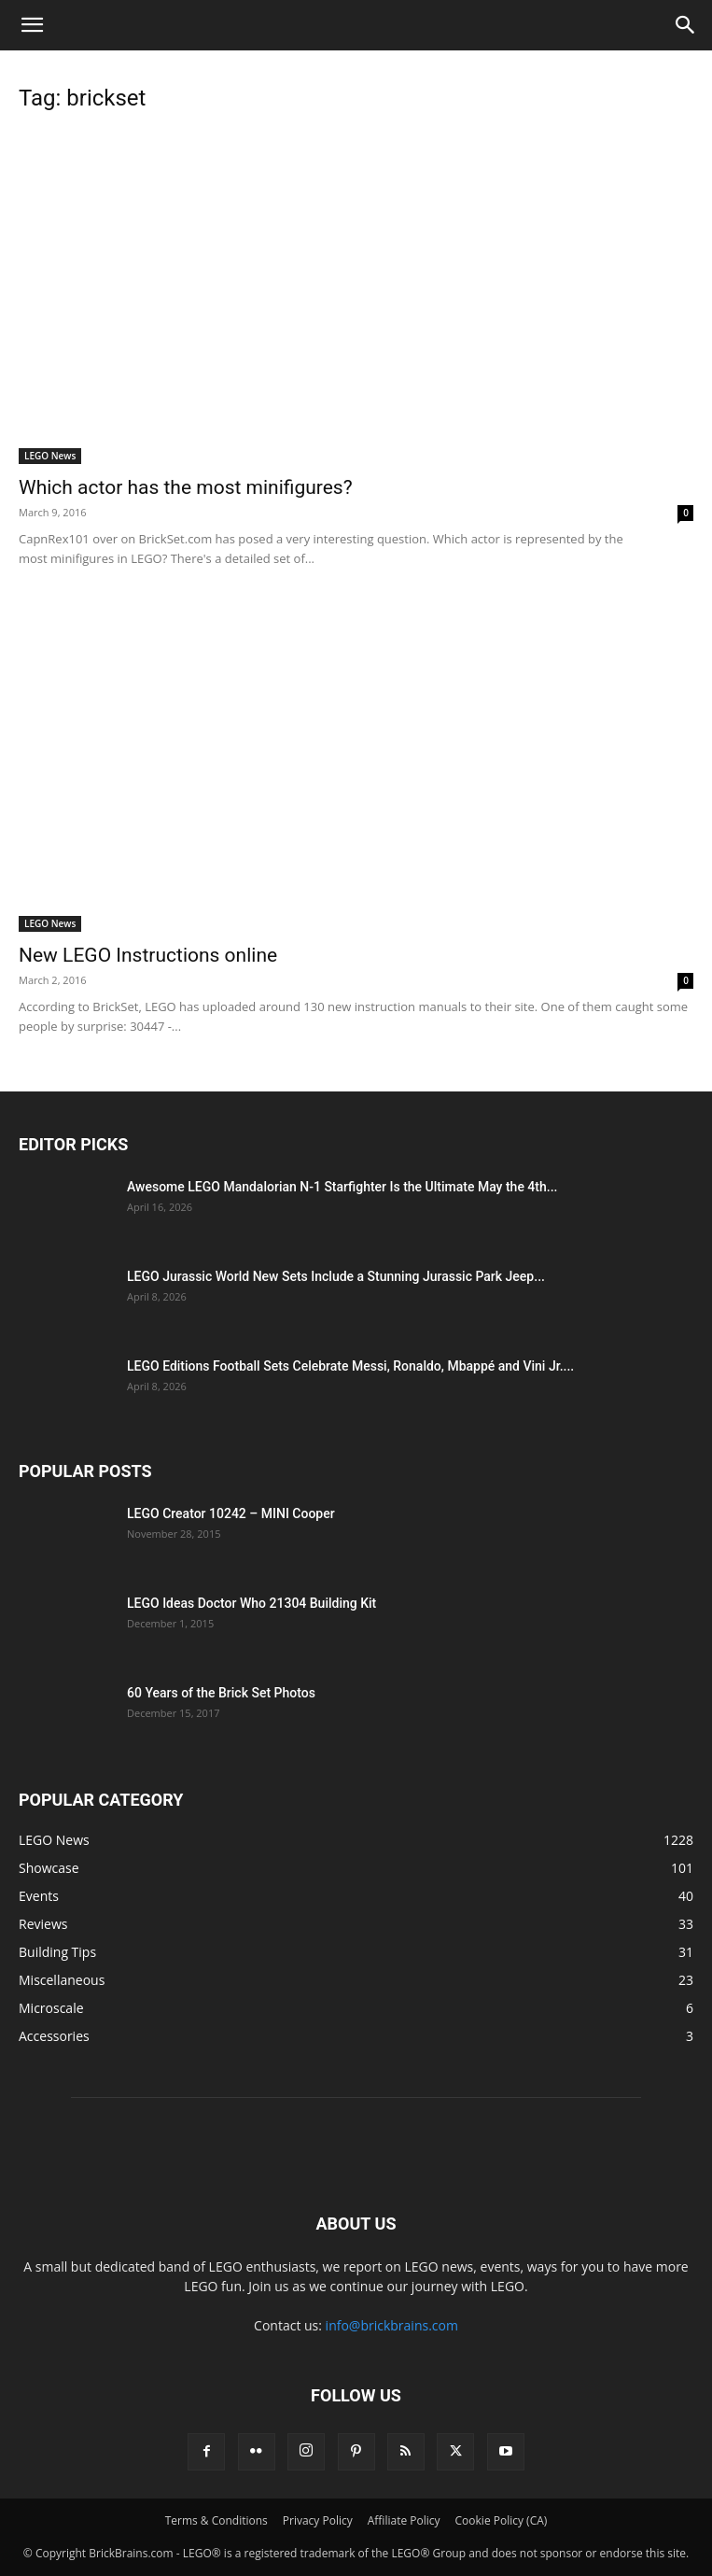 The image size is (712, 2576). What do you see at coordinates (342, 1186) in the screenshot?
I see `Awesome LEGO Mandalorian N-1 Starfighter Is the Ultimate May the 4th...` at bounding box center [342, 1186].